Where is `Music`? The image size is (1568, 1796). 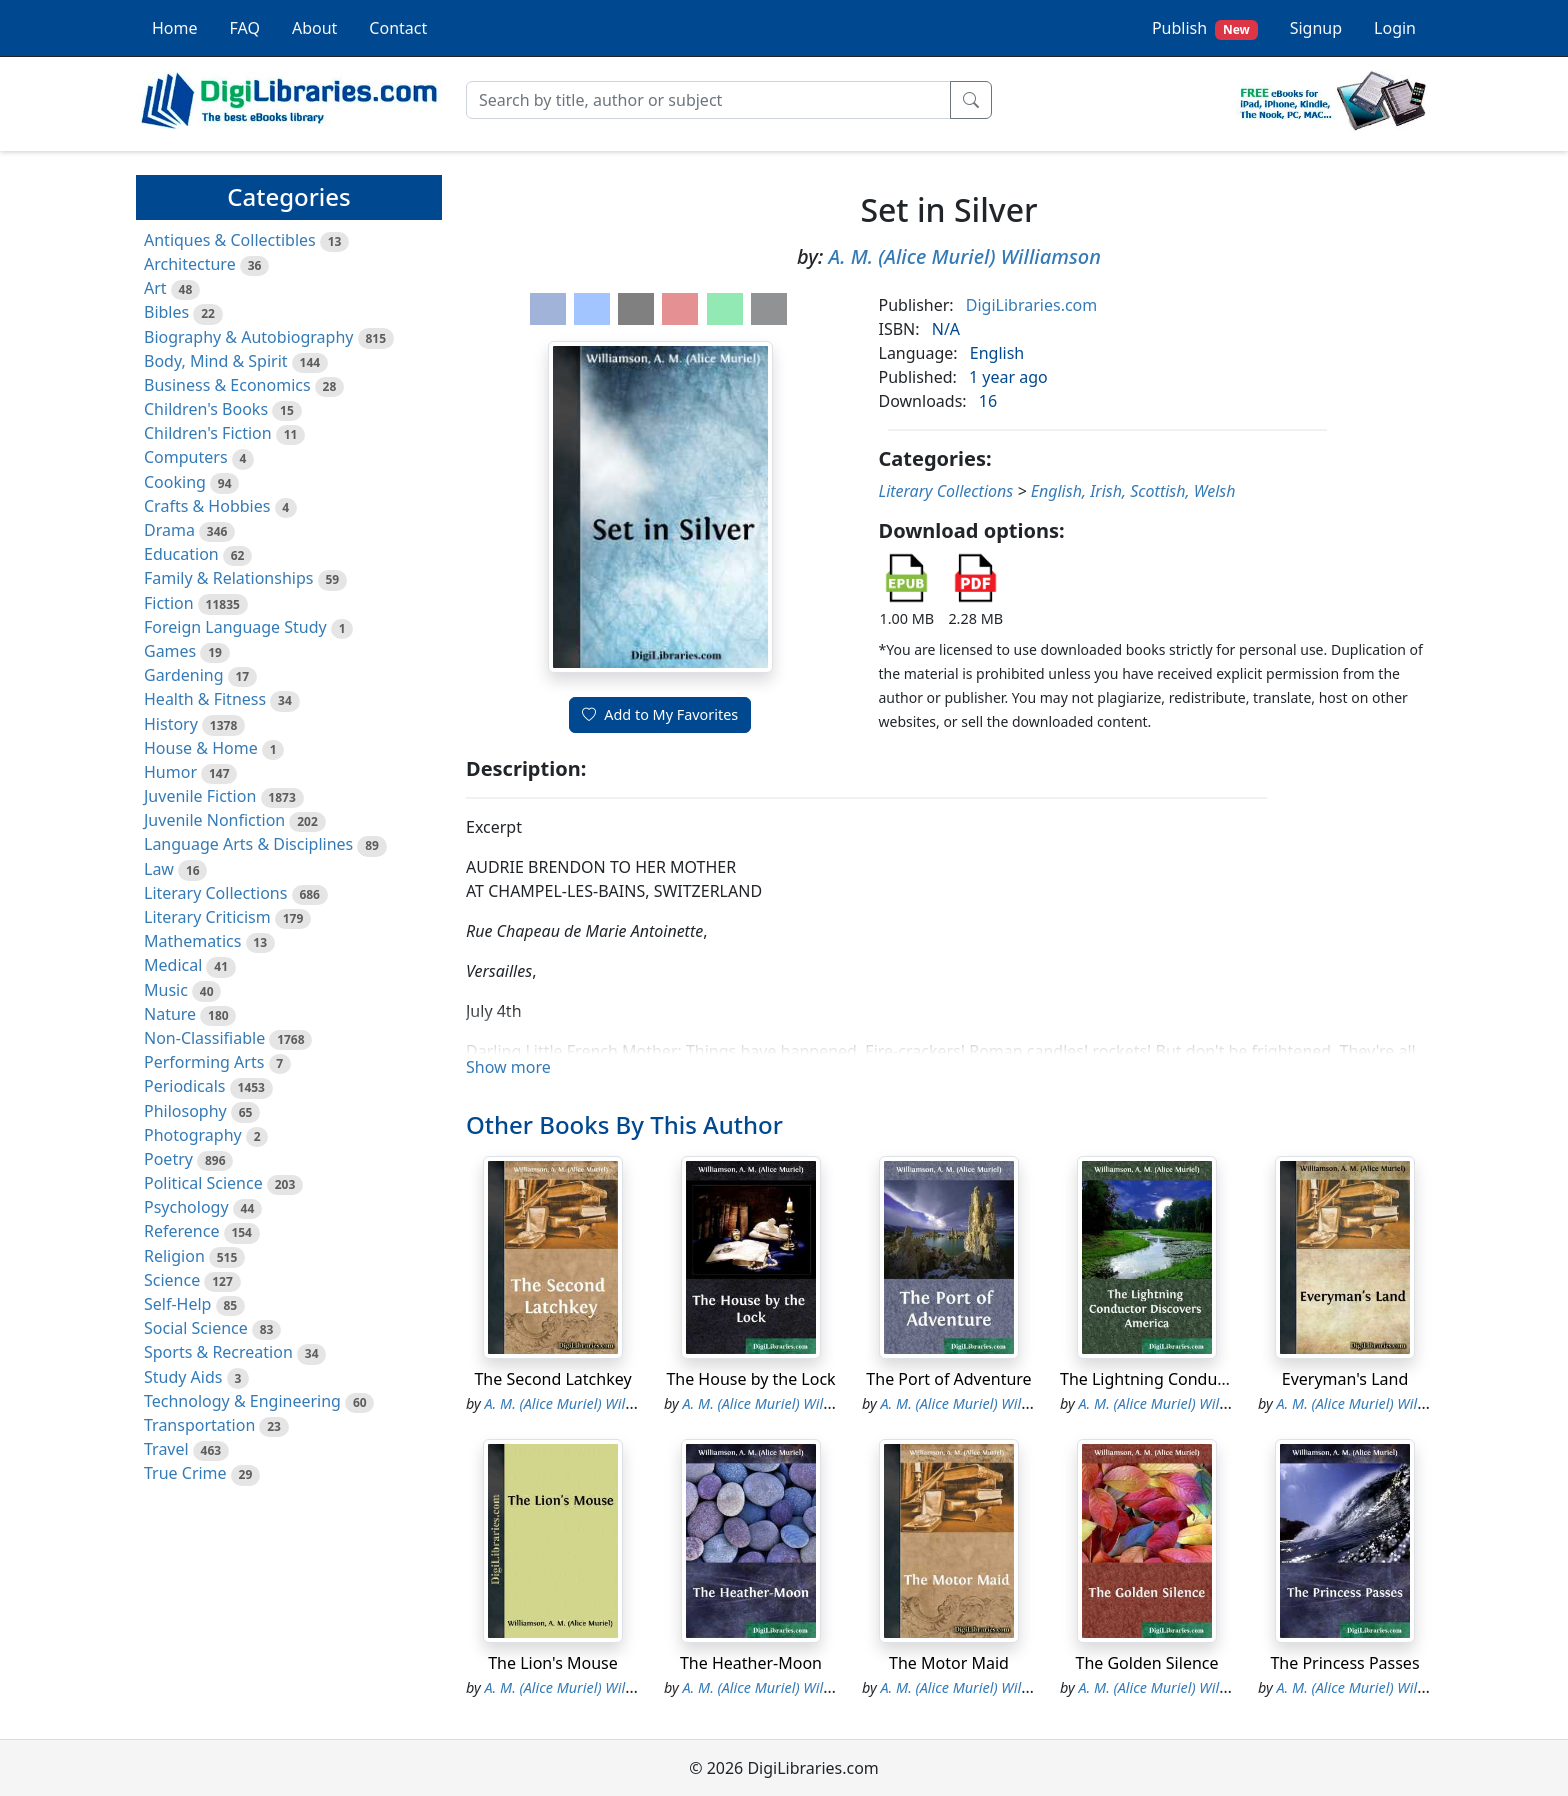 Music is located at coordinates (166, 990).